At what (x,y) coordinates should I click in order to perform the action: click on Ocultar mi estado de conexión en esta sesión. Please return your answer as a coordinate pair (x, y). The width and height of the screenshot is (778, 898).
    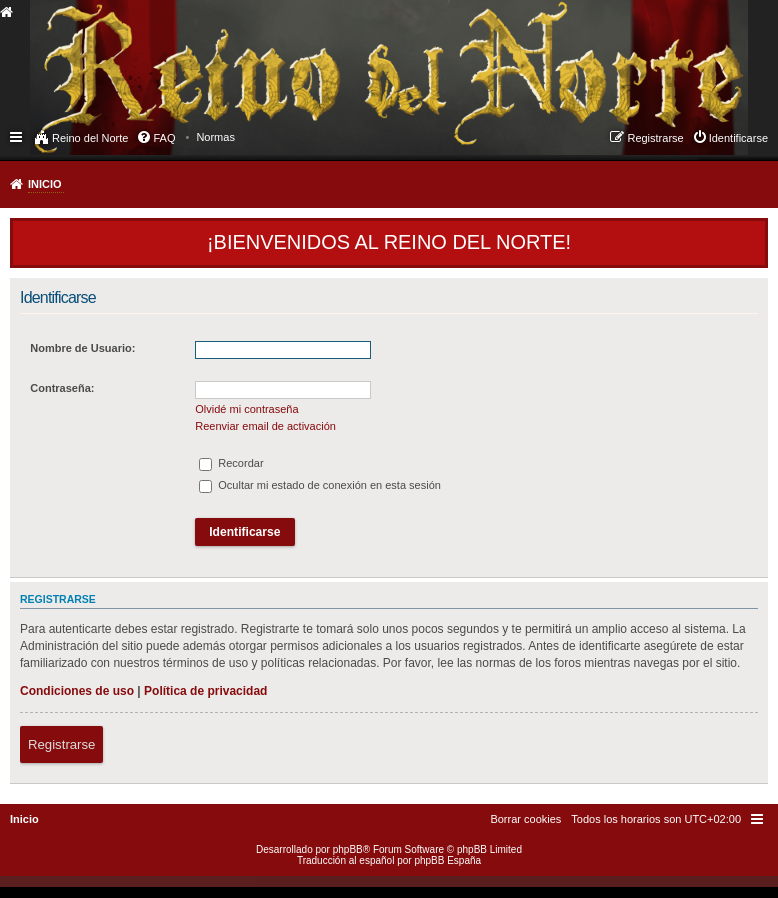
    Looking at the image, I should click on (320, 485).